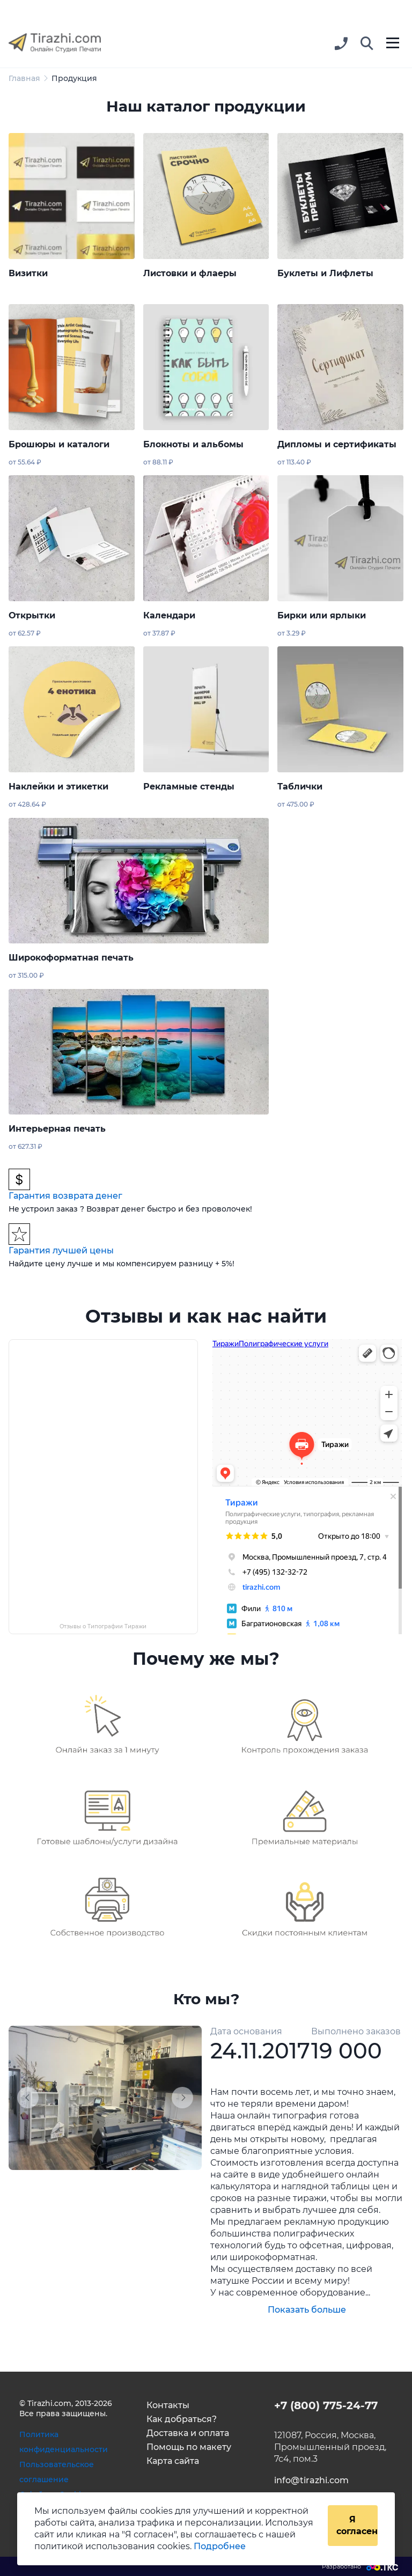  I want to click on Открытки, so click(32, 615).